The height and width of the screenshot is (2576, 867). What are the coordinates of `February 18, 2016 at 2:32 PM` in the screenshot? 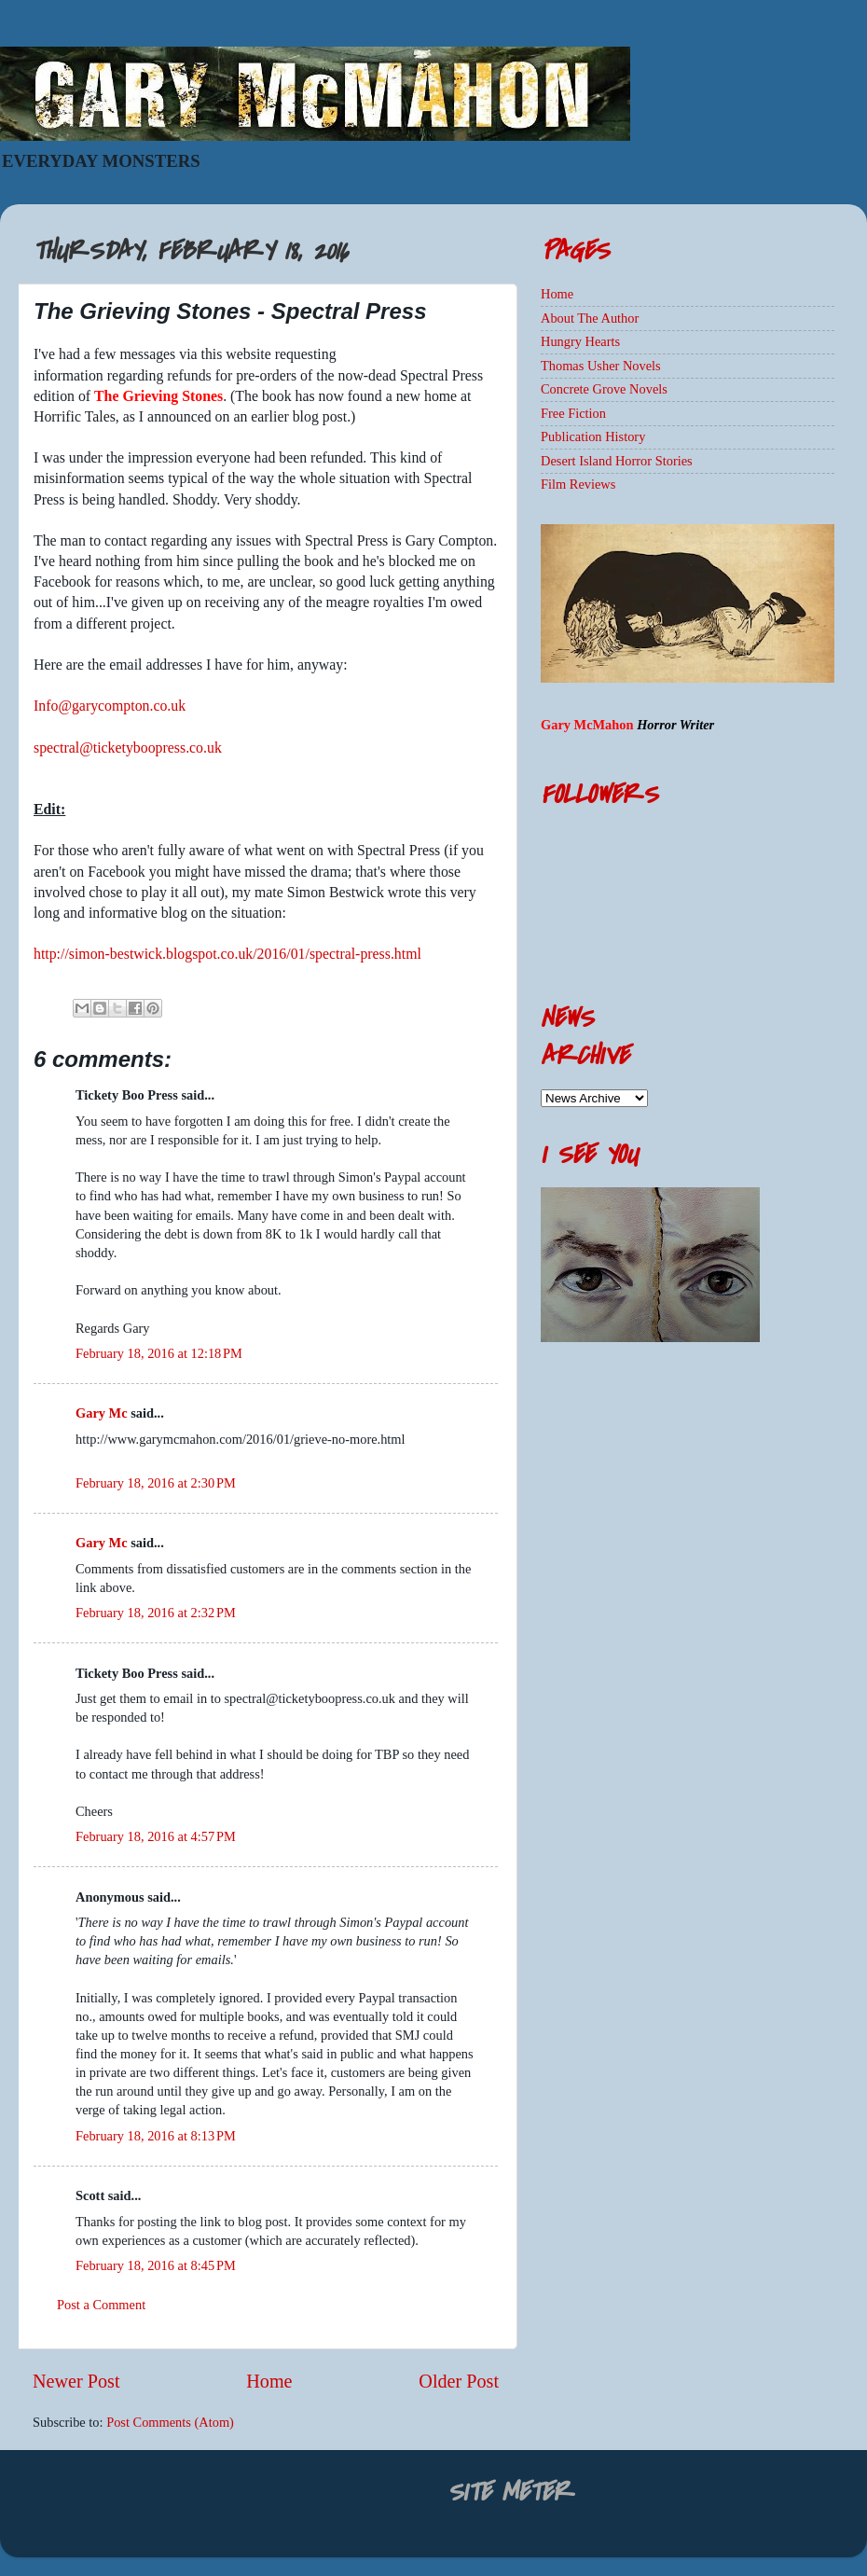 It's located at (156, 1612).